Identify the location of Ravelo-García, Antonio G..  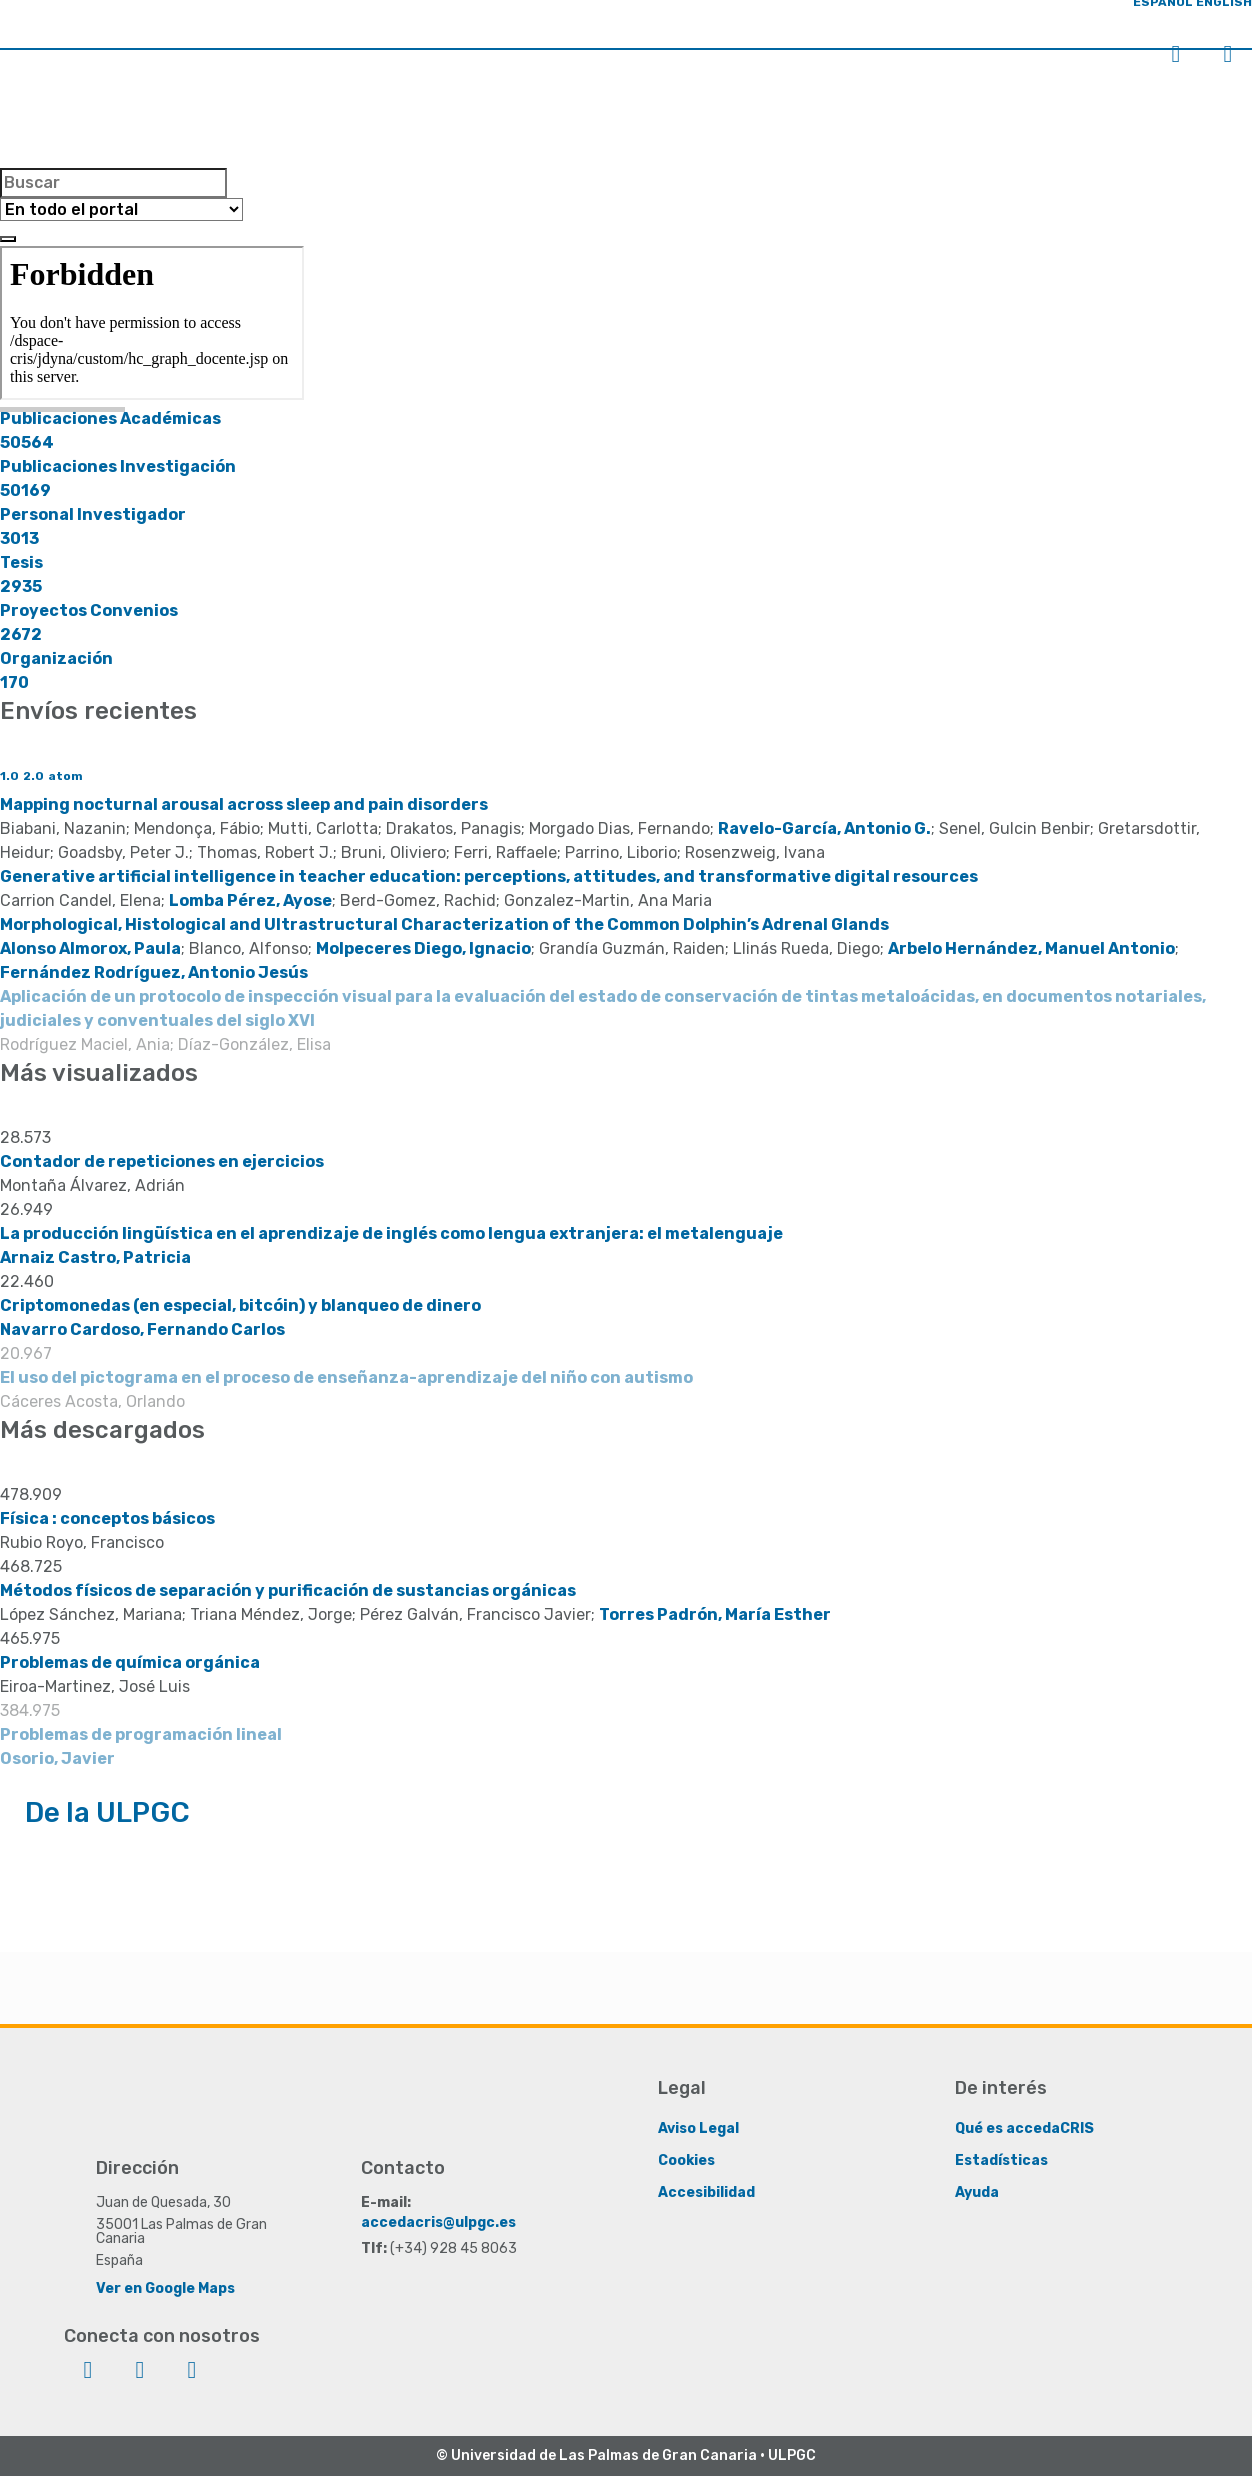
(824, 828).